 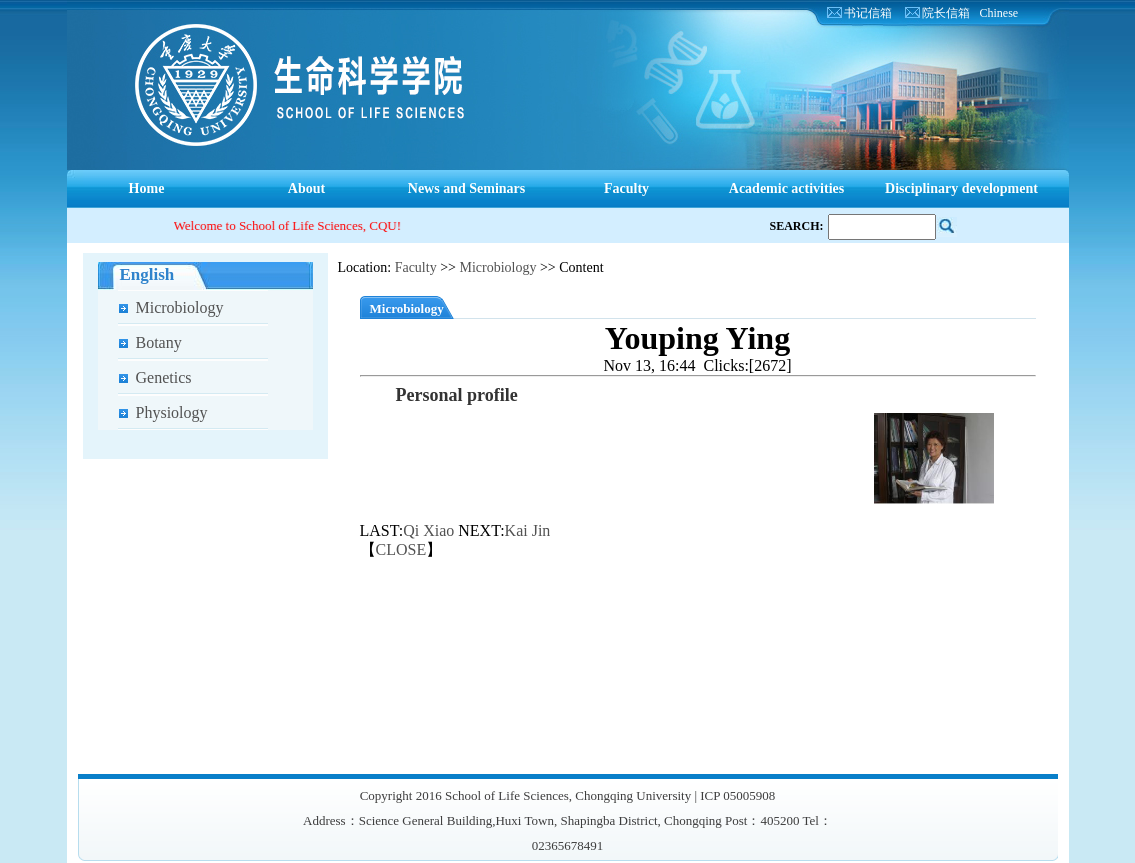 I want to click on Botany, so click(x=159, y=342).